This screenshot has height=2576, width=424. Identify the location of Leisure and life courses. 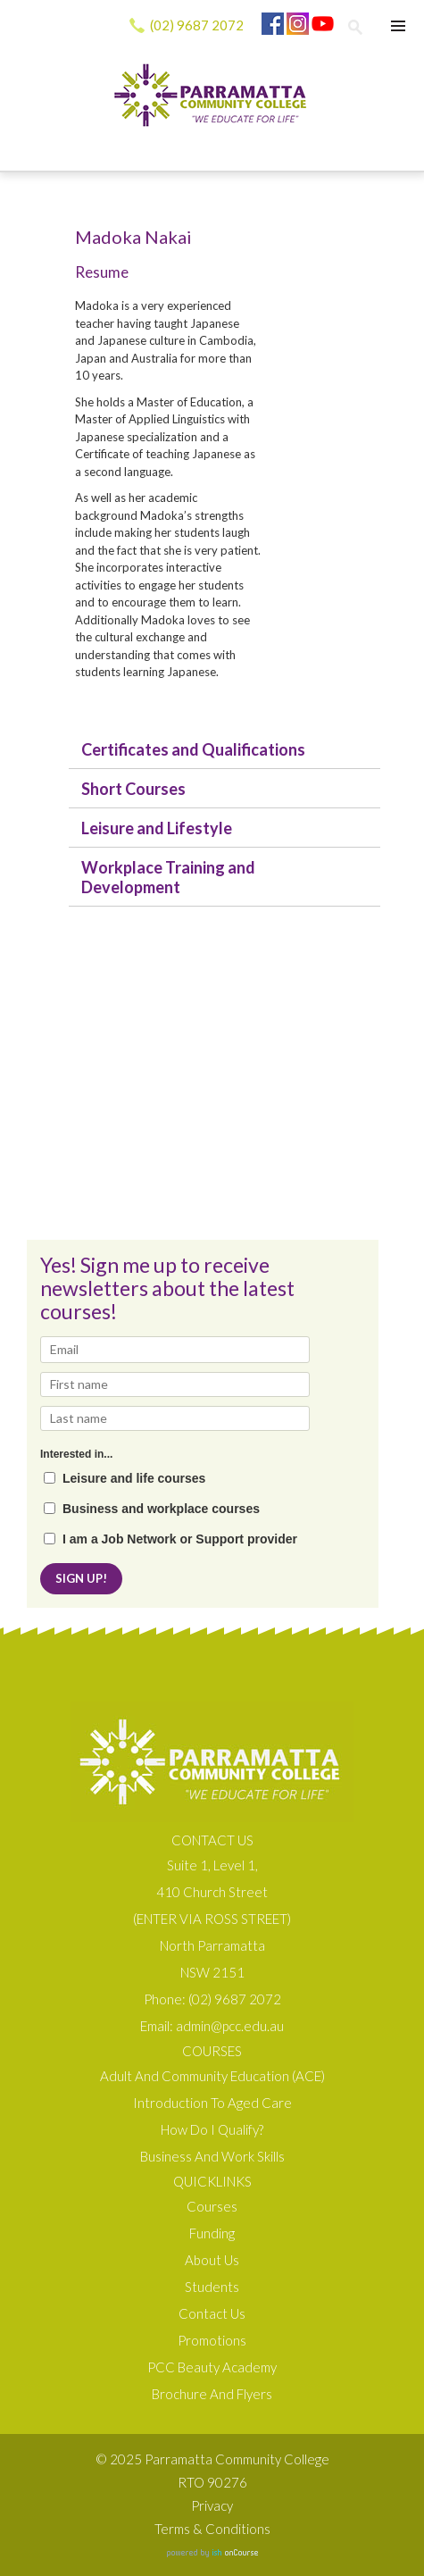
(133, 1478).